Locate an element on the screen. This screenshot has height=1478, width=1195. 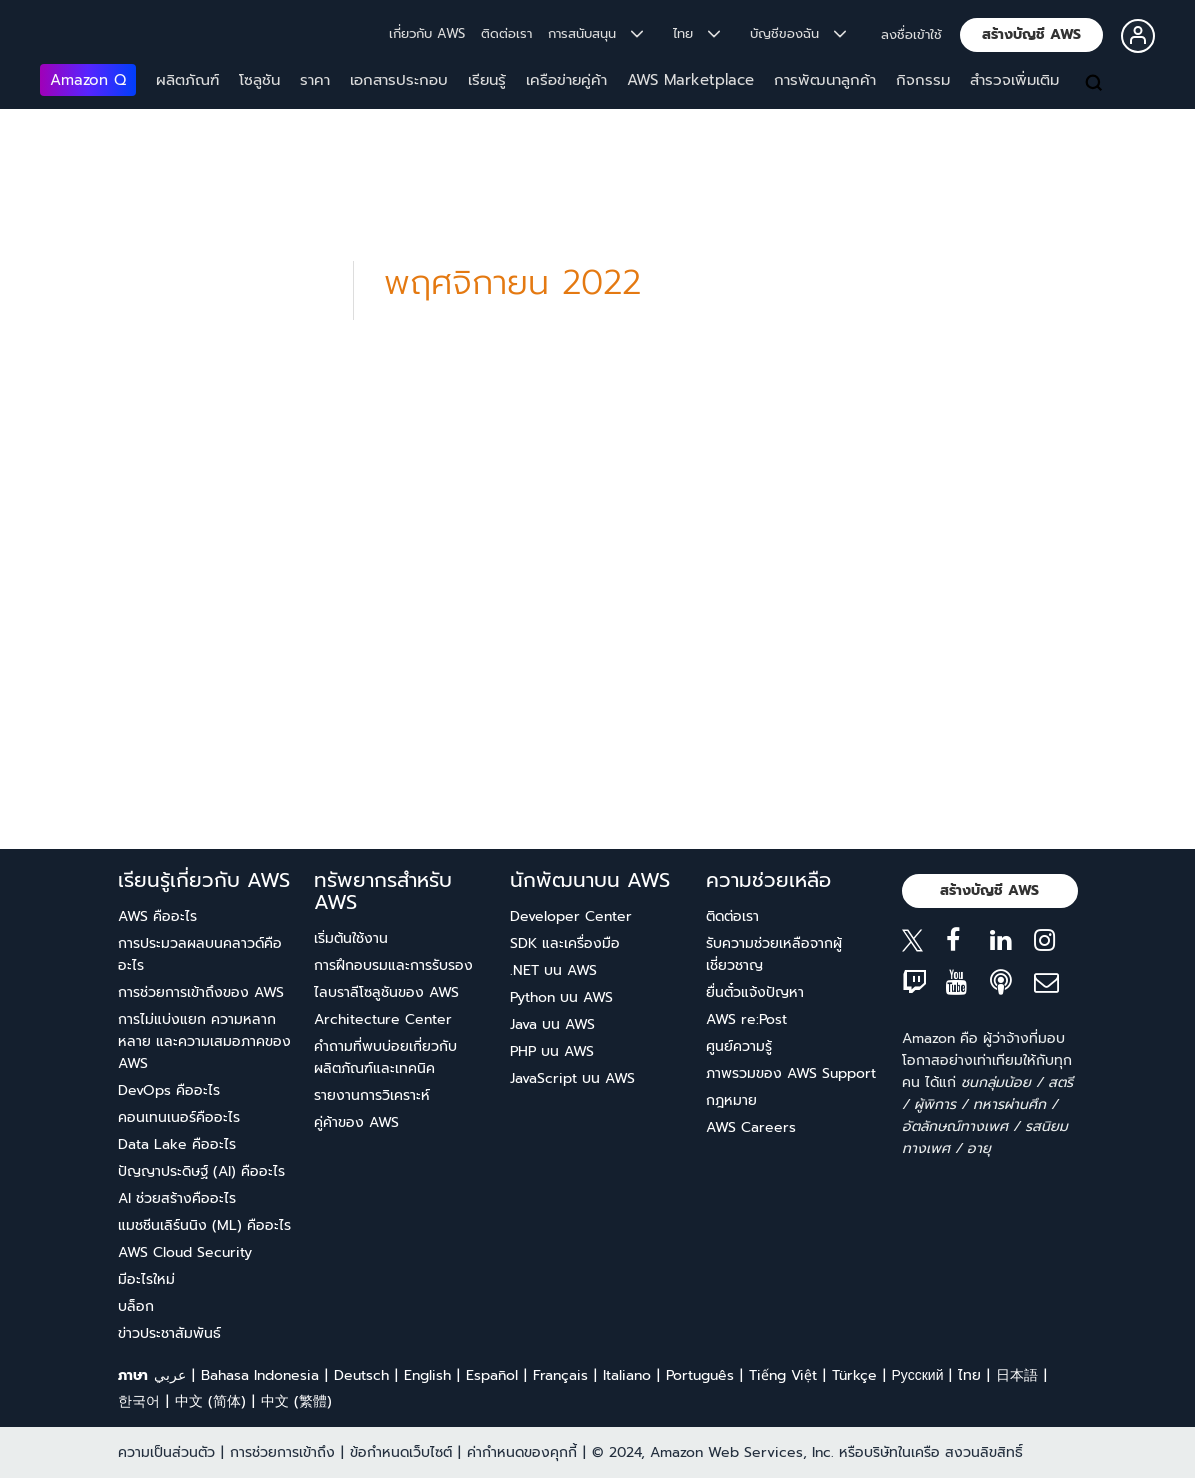
การฝึกอบรมและการรับรอง is located at coordinates (393, 965).